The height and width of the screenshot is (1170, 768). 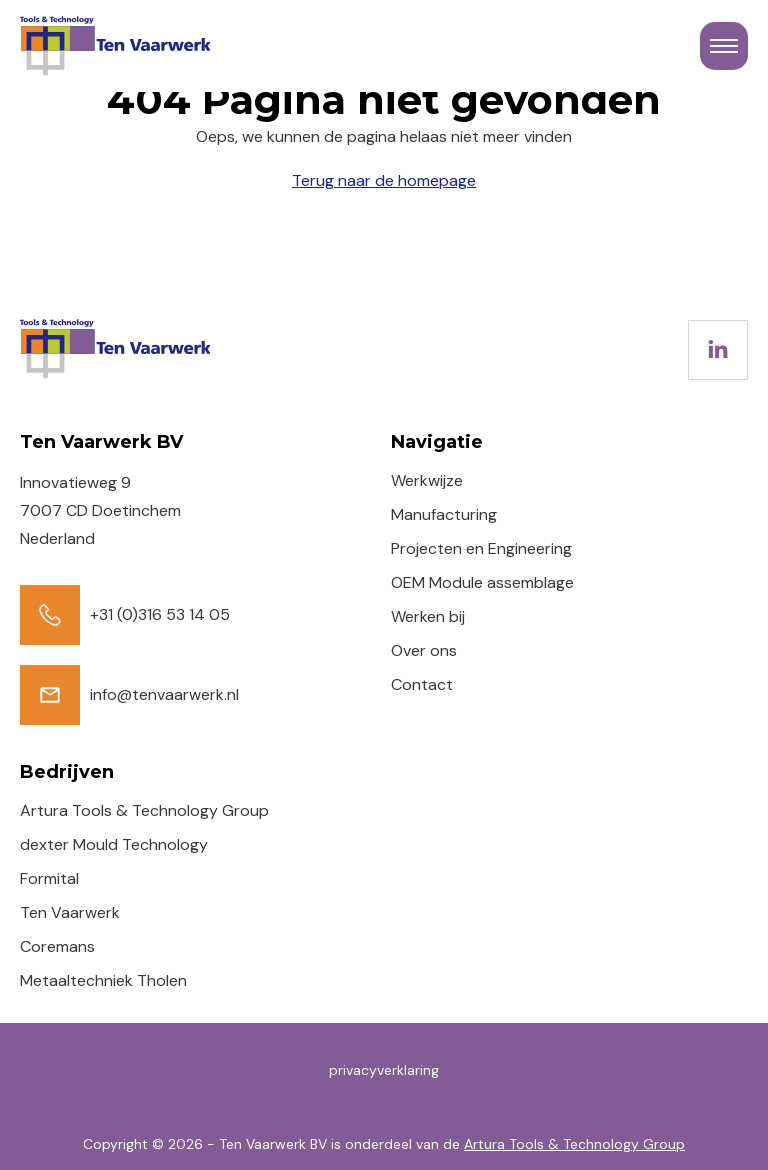 What do you see at coordinates (103, 980) in the screenshot?
I see `Metaaltechniek Tholen` at bounding box center [103, 980].